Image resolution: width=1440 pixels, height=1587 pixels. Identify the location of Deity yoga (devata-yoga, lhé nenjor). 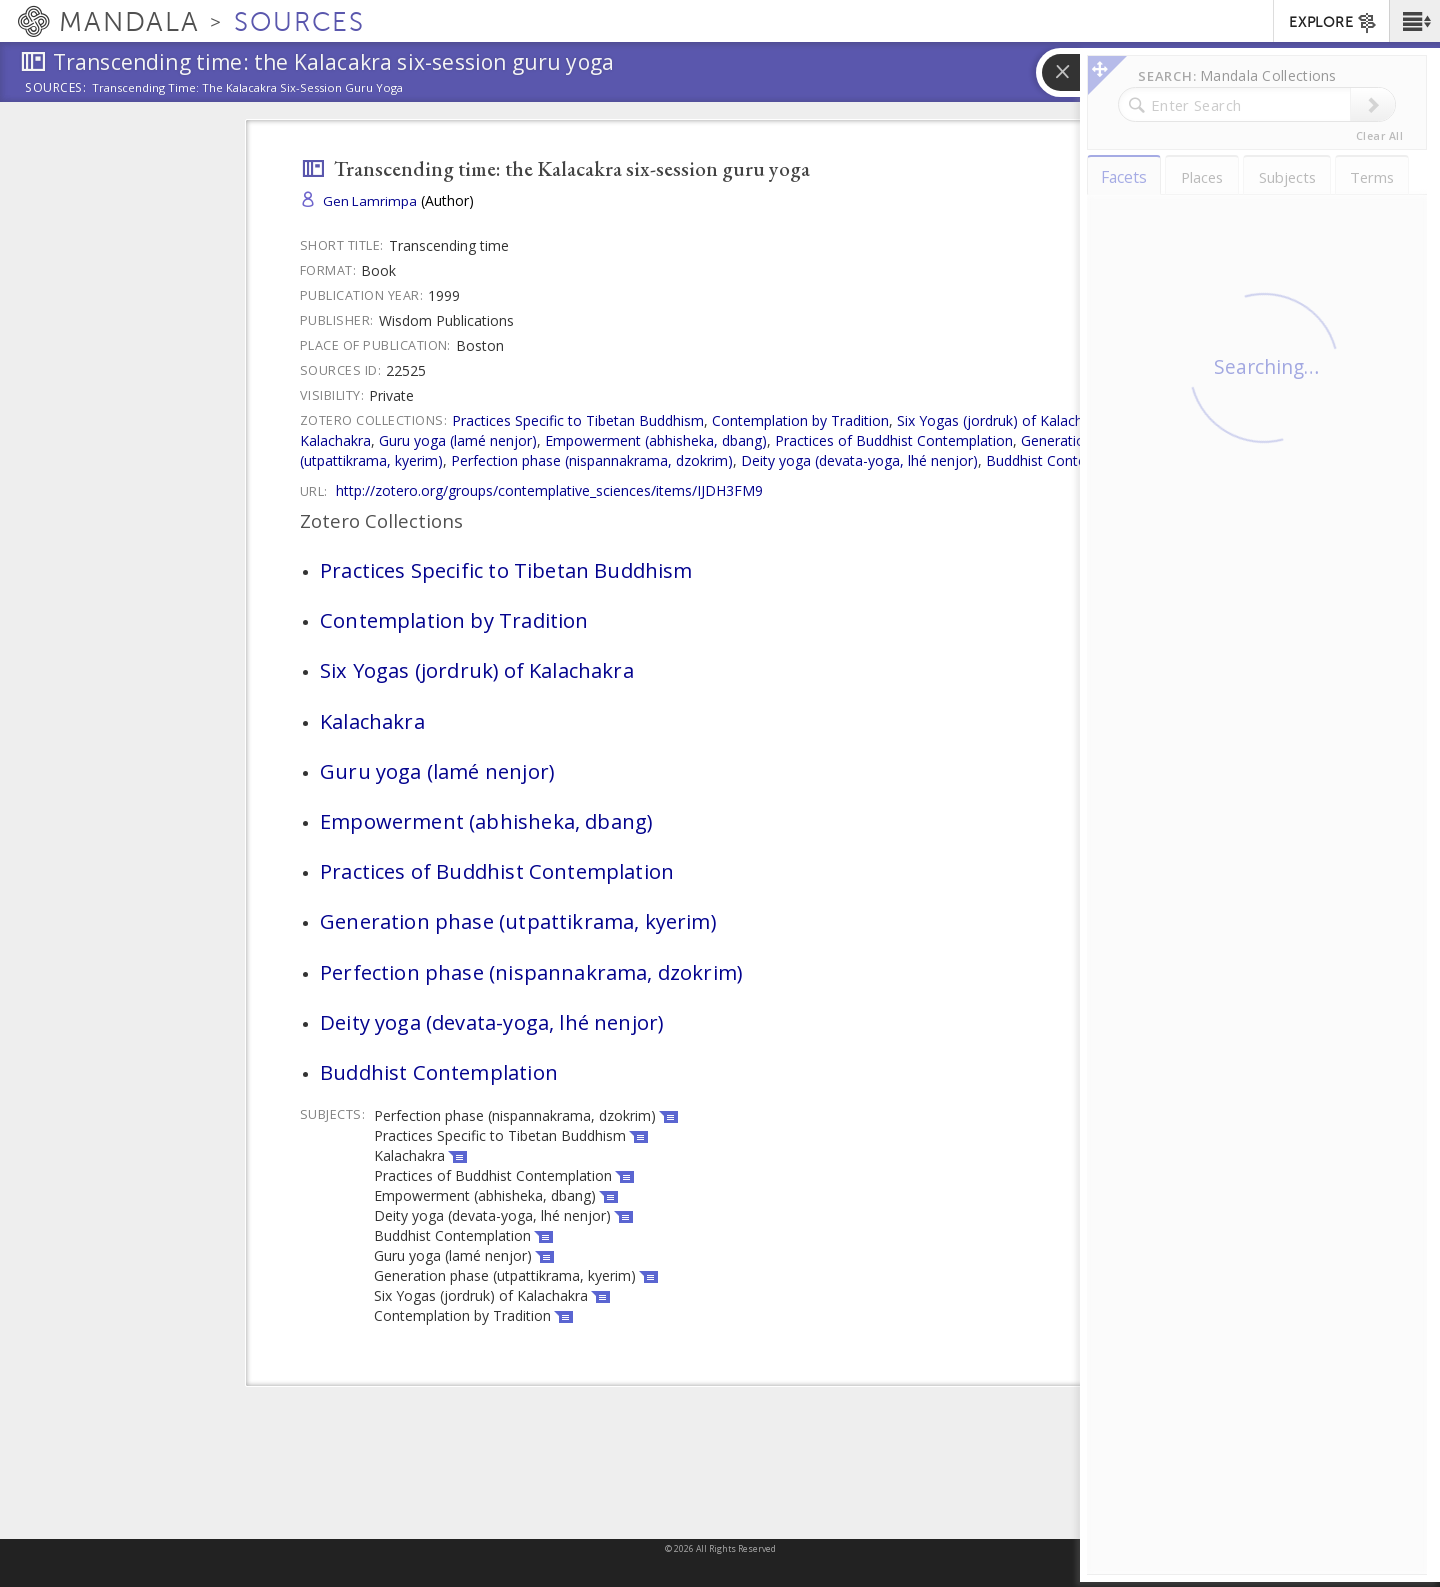
(859, 460).